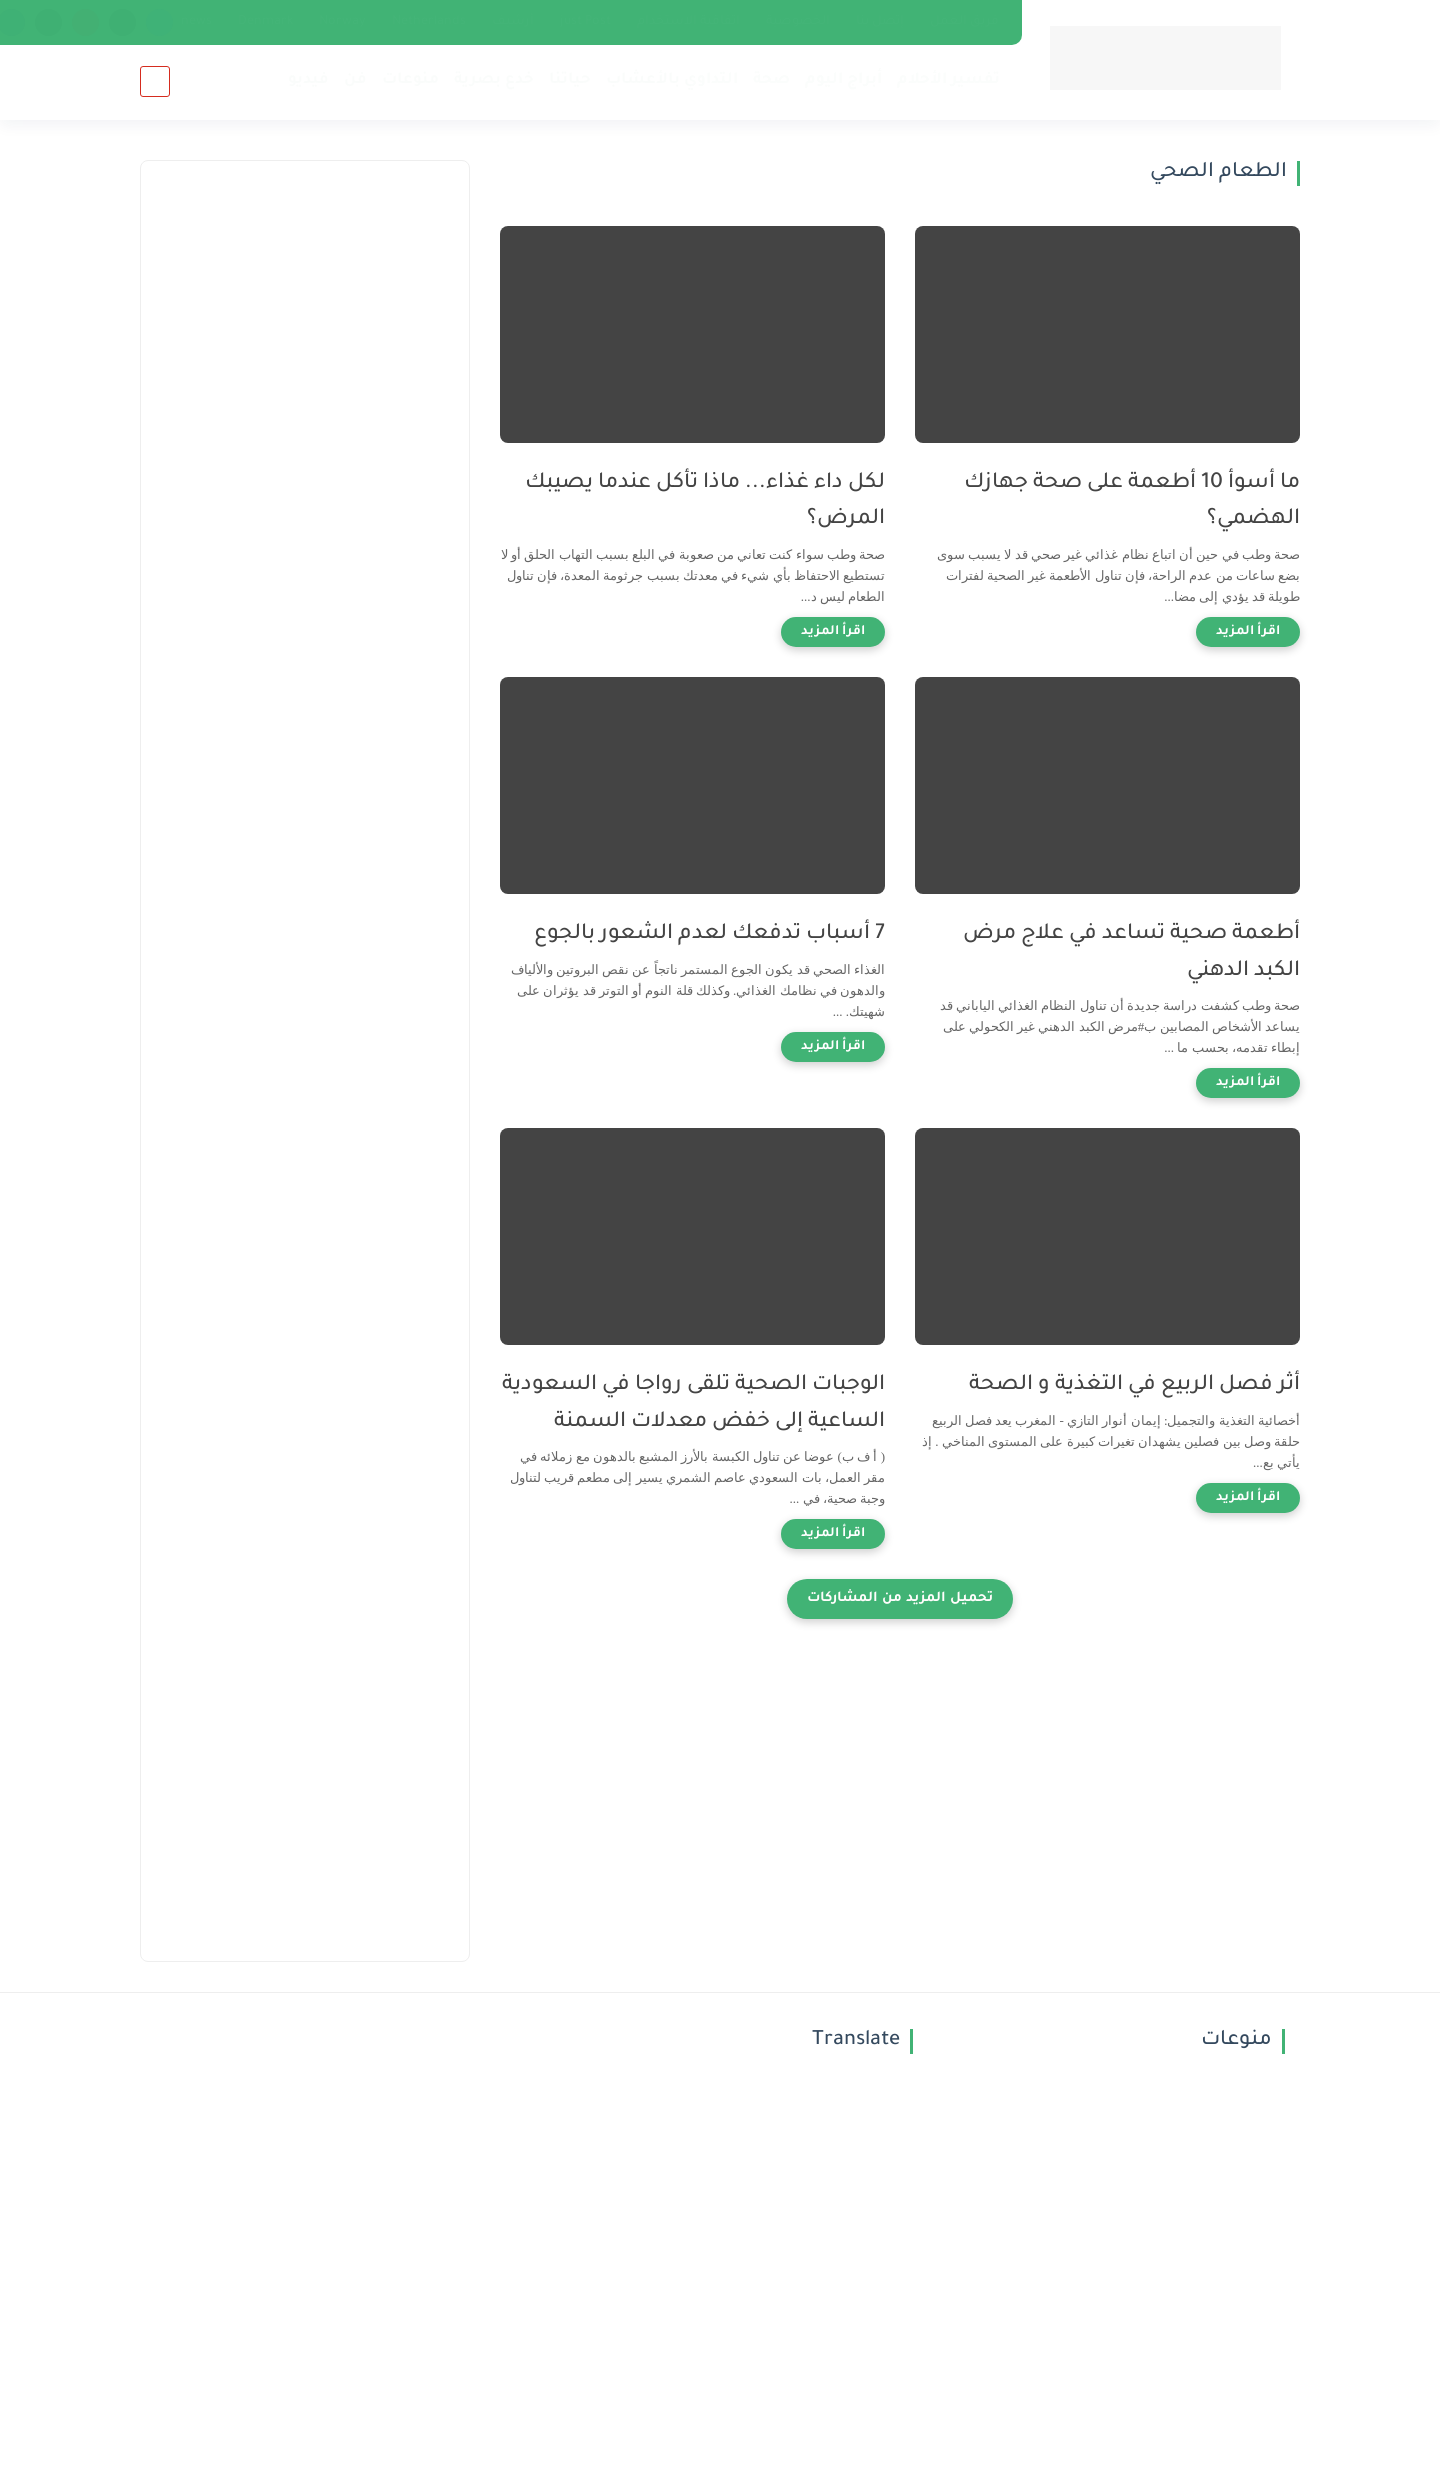  What do you see at coordinates (672, 80) in the screenshot?
I see `التداوي بالأعشاب` at bounding box center [672, 80].